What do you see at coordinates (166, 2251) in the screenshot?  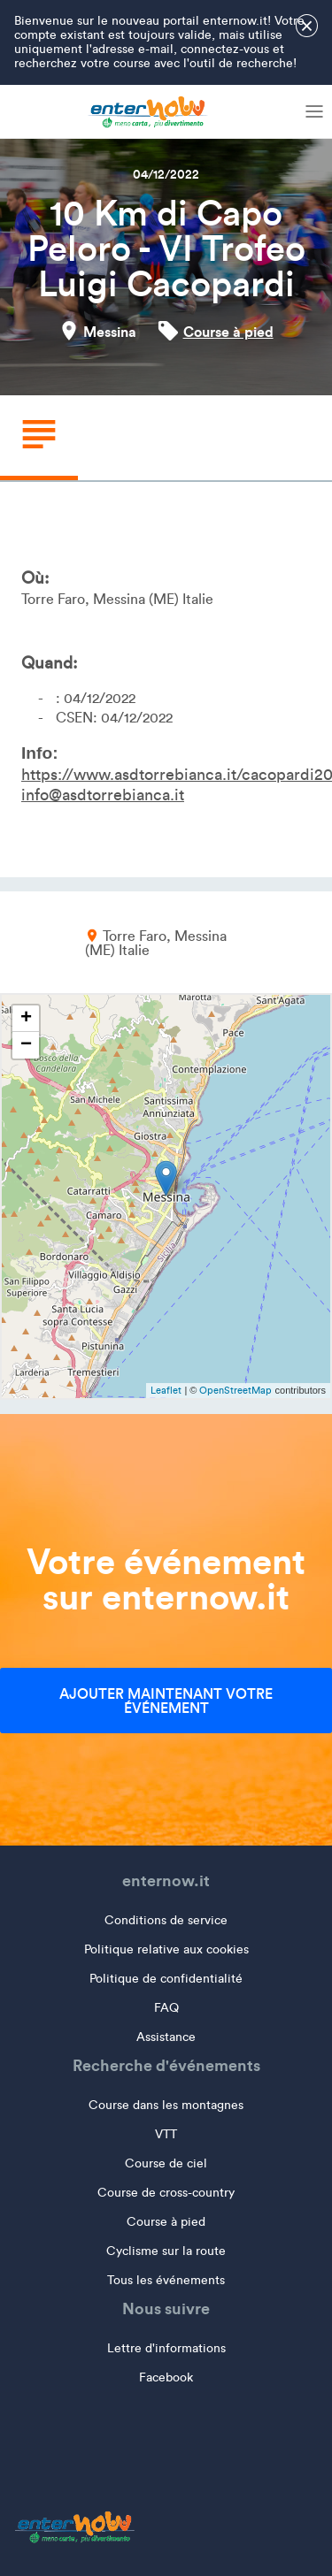 I see `Cyclisme sur la route` at bounding box center [166, 2251].